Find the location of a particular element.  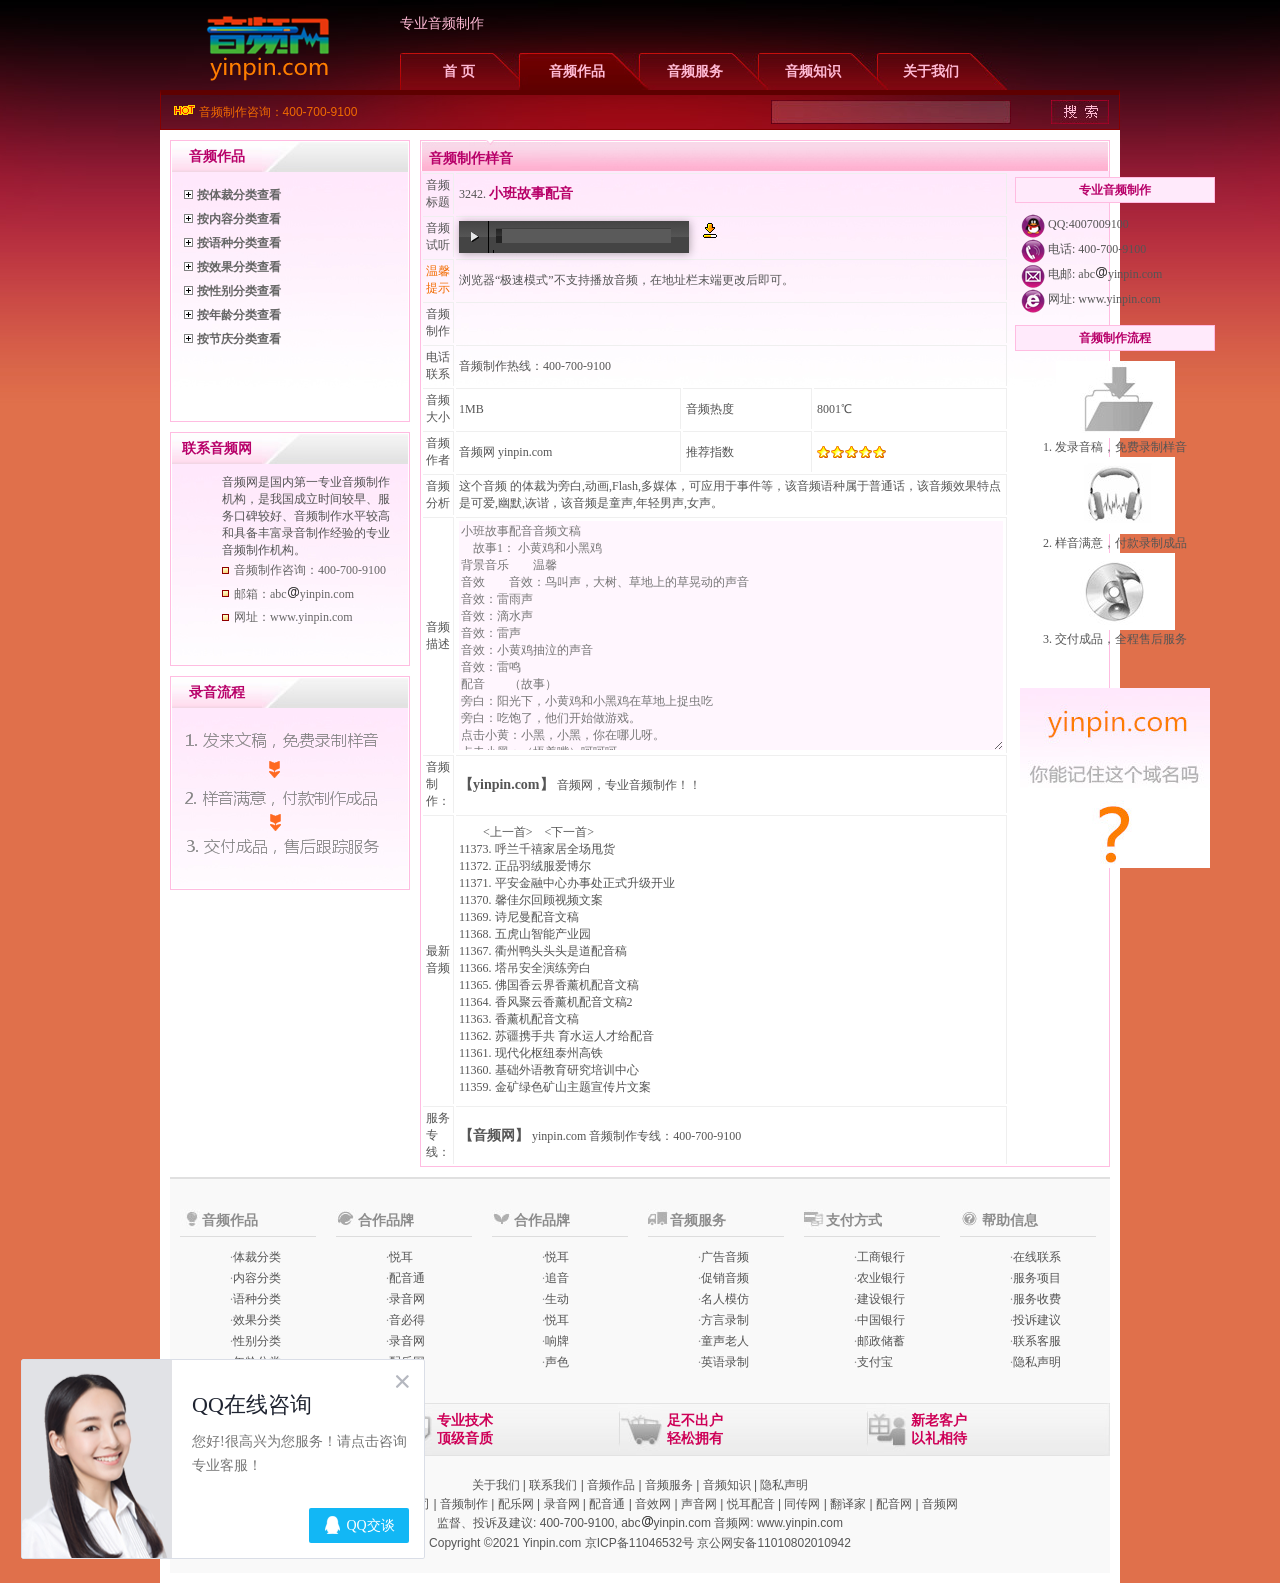

音效网 is located at coordinates (653, 1504).